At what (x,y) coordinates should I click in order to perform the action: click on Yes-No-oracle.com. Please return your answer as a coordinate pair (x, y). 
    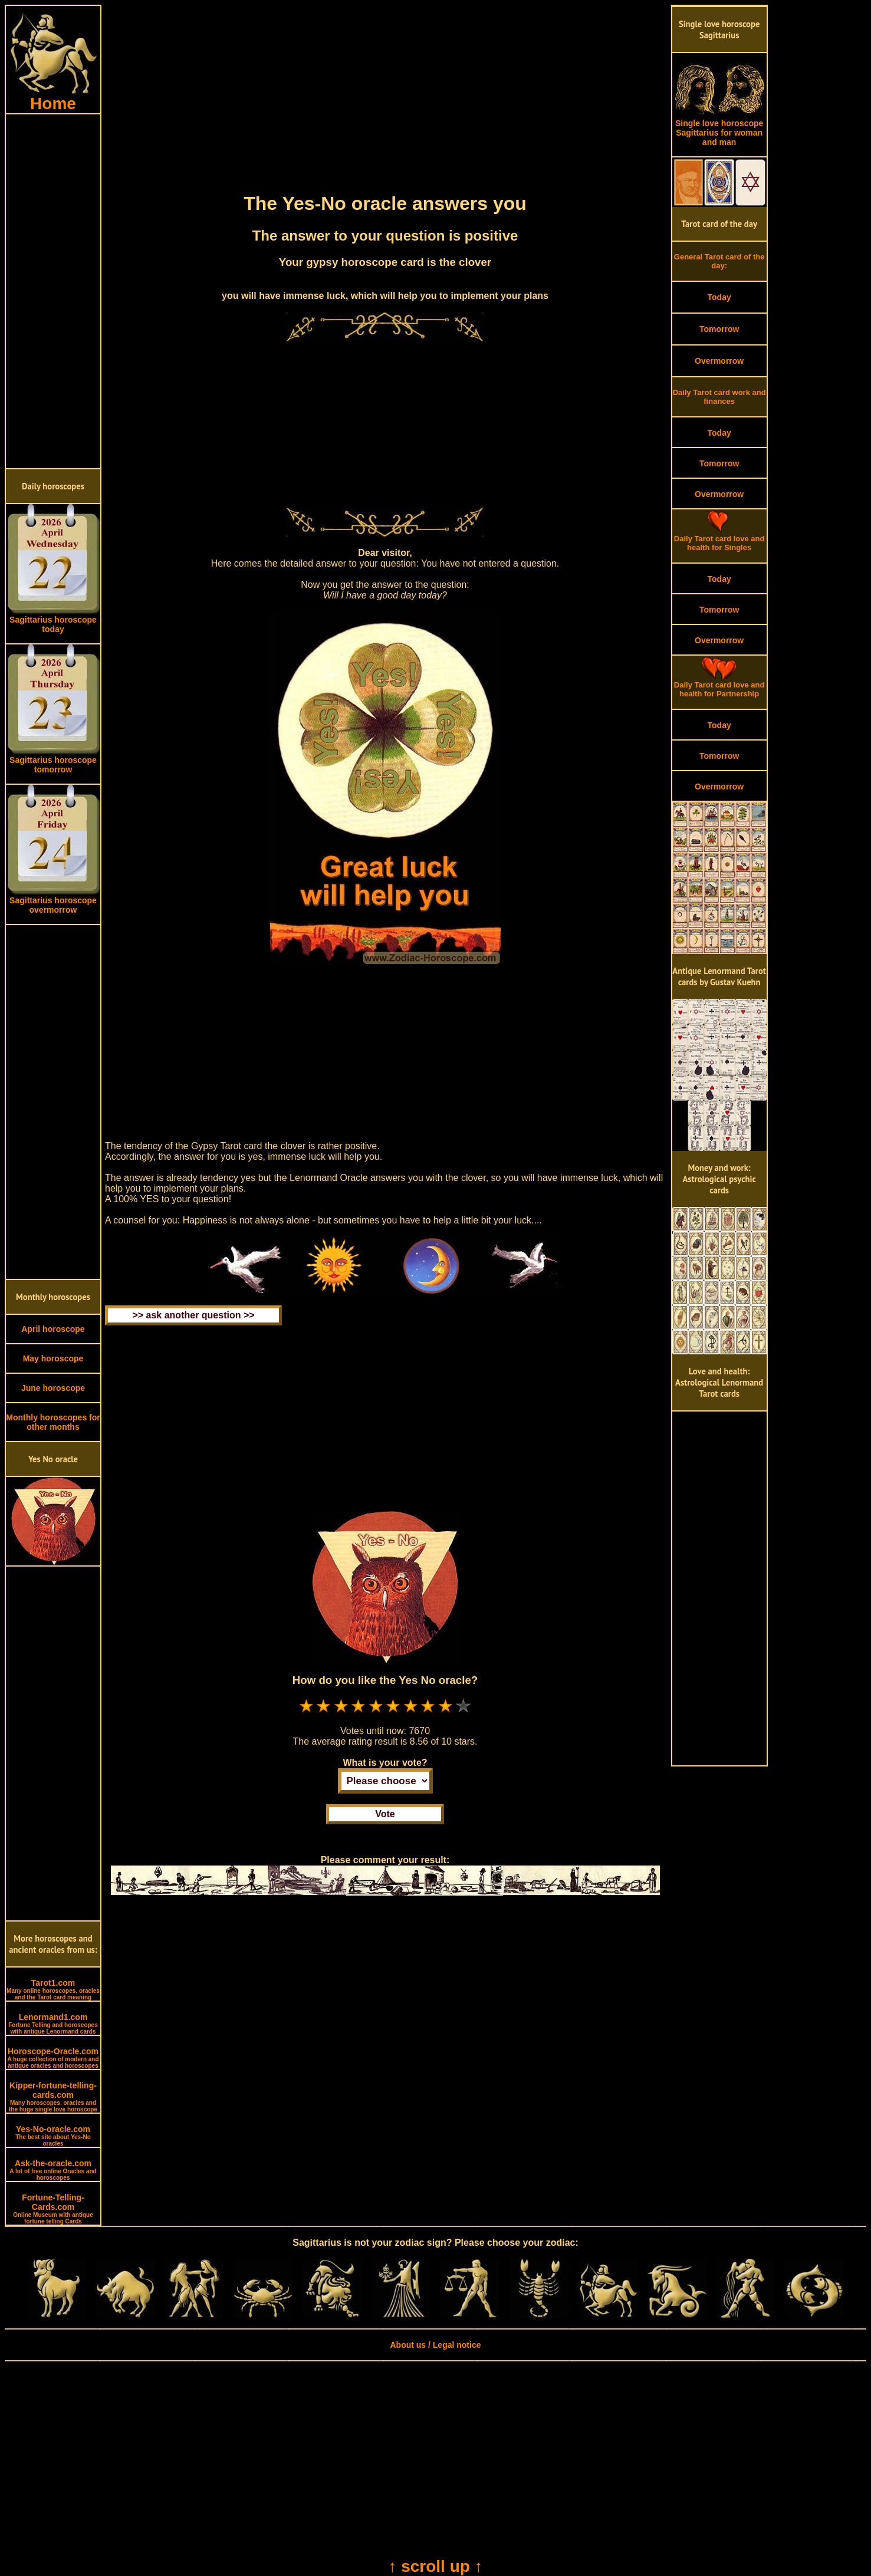
    Looking at the image, I should click on (53, 2135).